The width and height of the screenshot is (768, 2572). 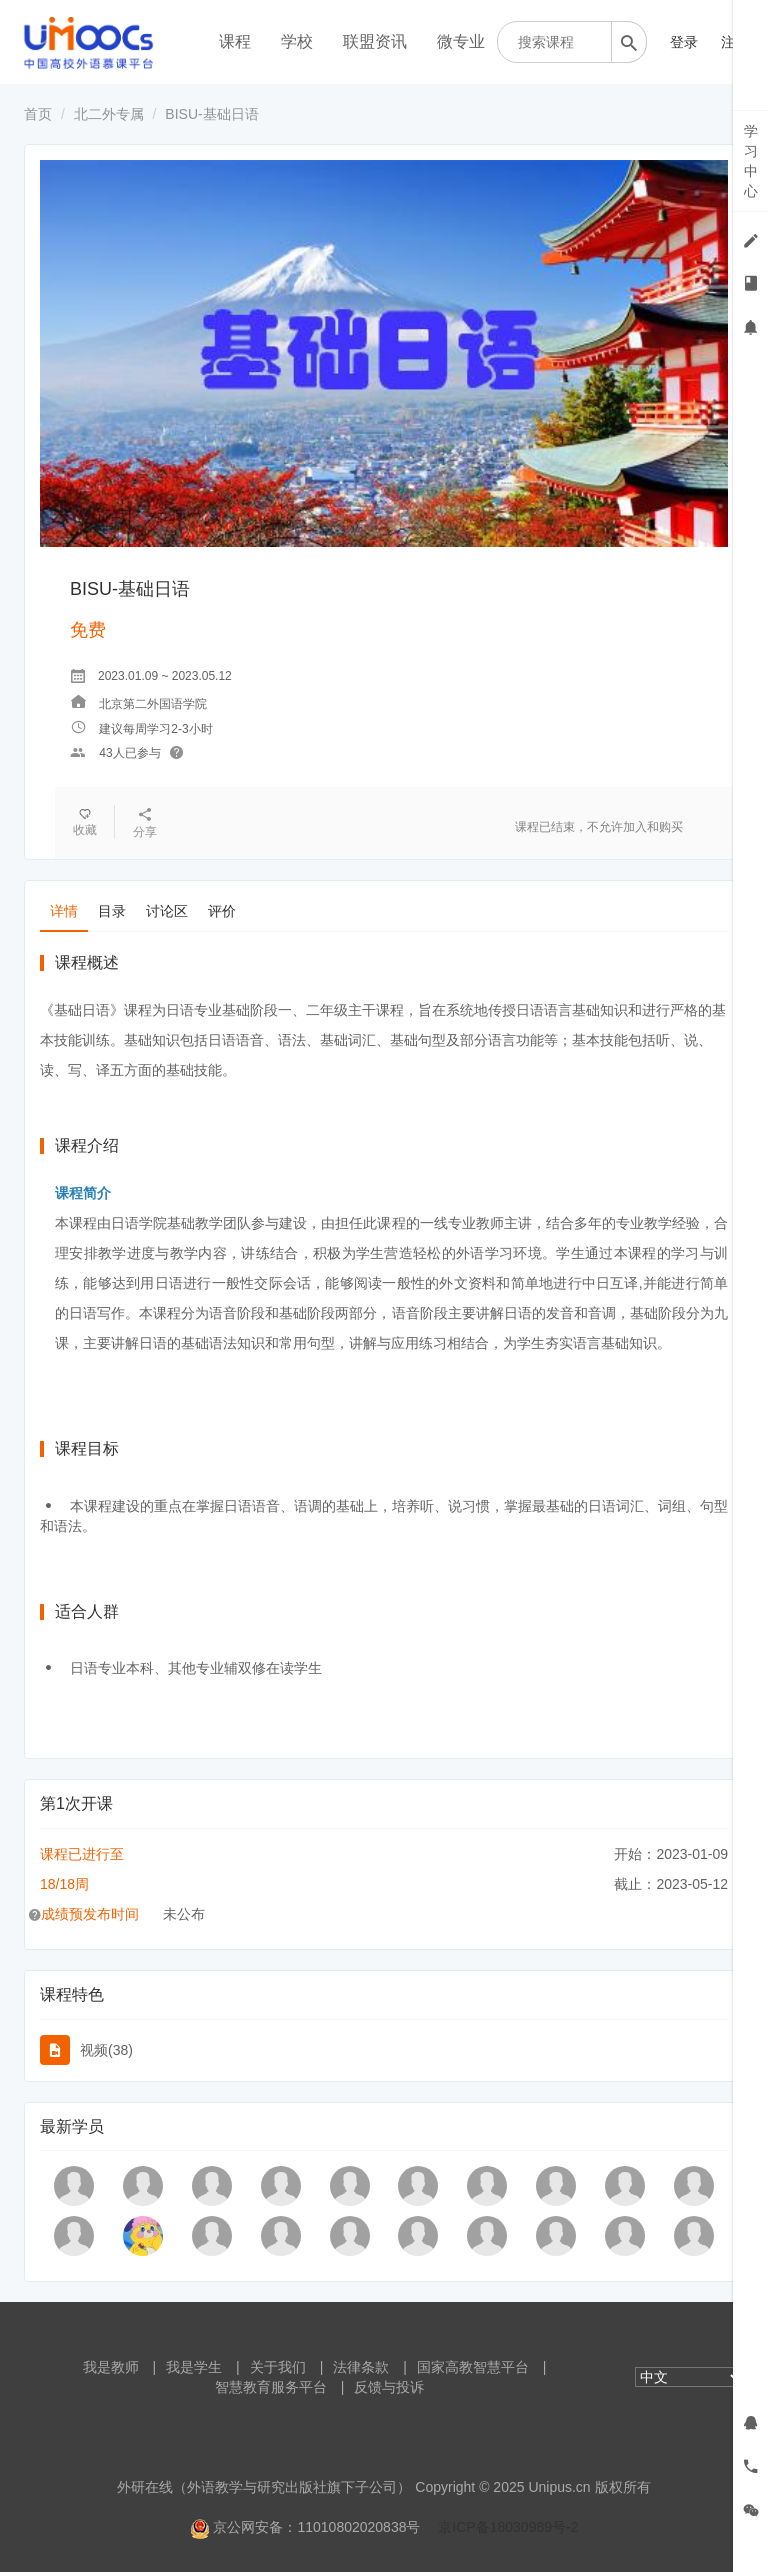 What do you see at coordinates (109, 114) in the screenshot?
I see `北二外专属` at bounding box center [109, 114].